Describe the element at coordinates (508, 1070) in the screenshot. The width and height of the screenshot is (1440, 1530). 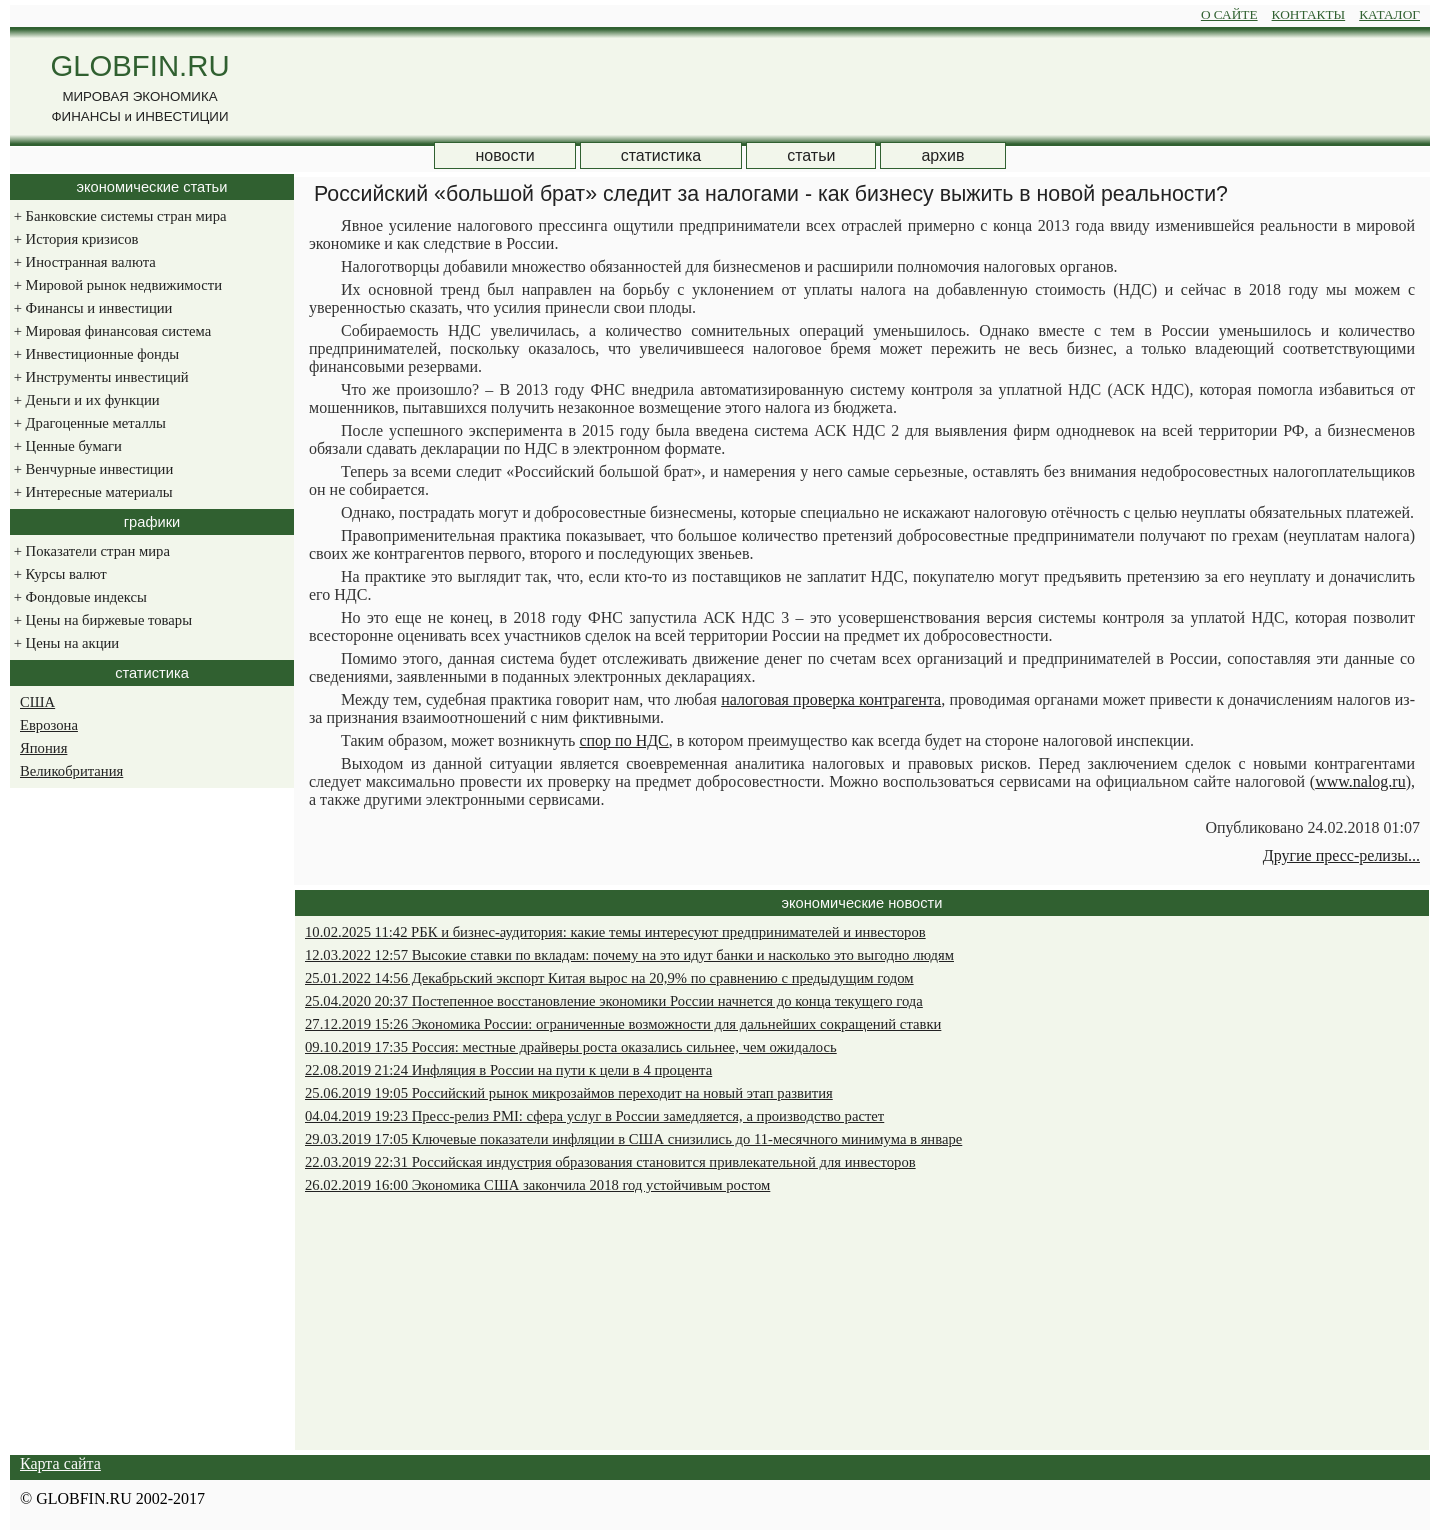
I see `22.08.2019 21:24 Инфляция в России на пути к цели в 4 процента` at that location.